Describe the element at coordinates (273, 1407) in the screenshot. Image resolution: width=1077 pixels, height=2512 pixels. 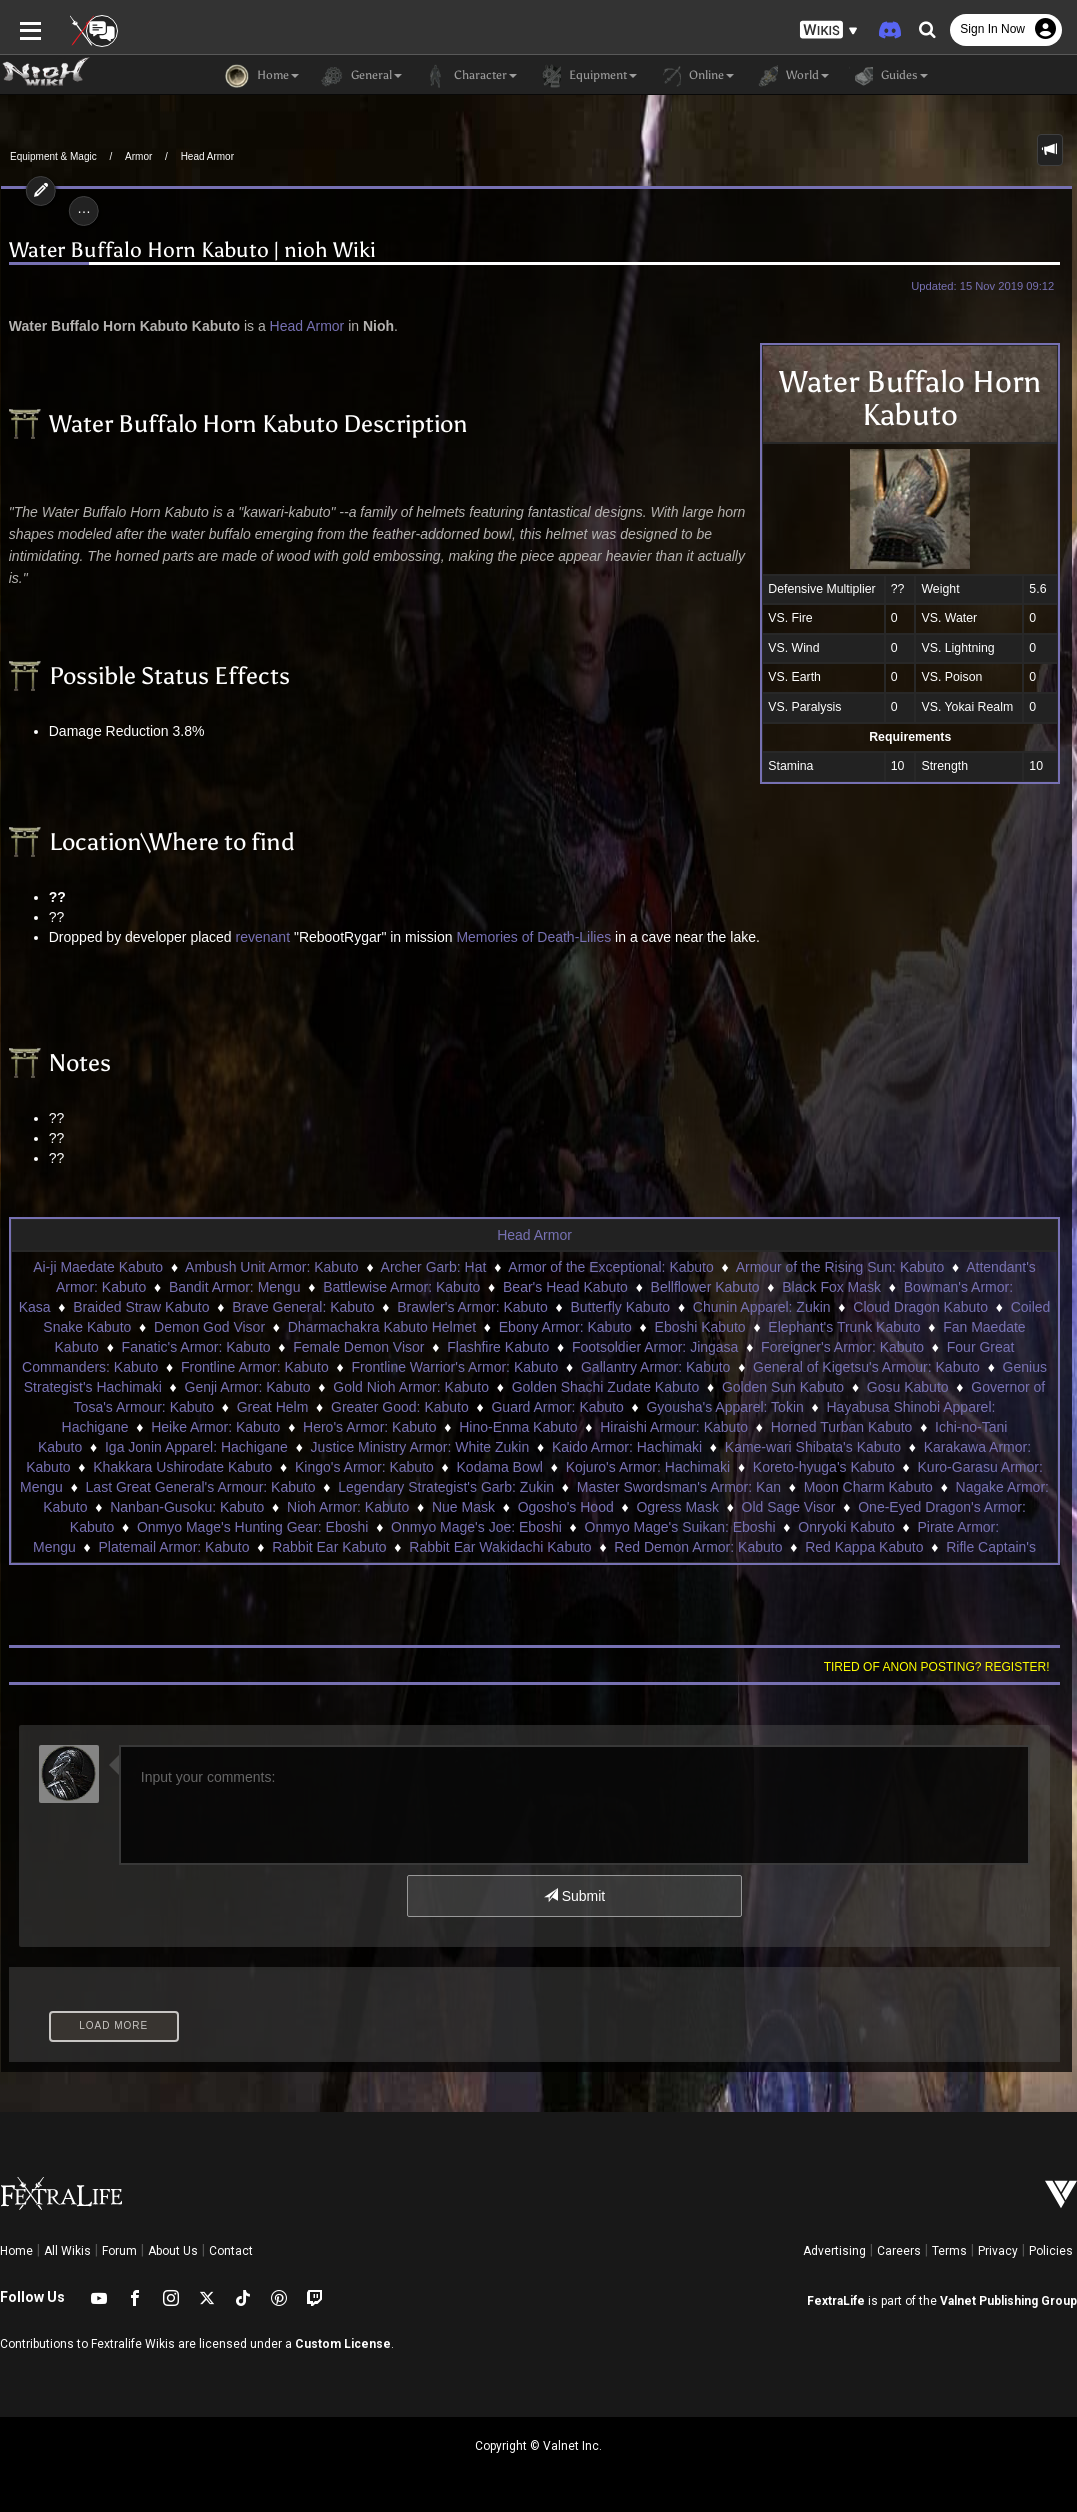
I see `Great Helm` at that location.